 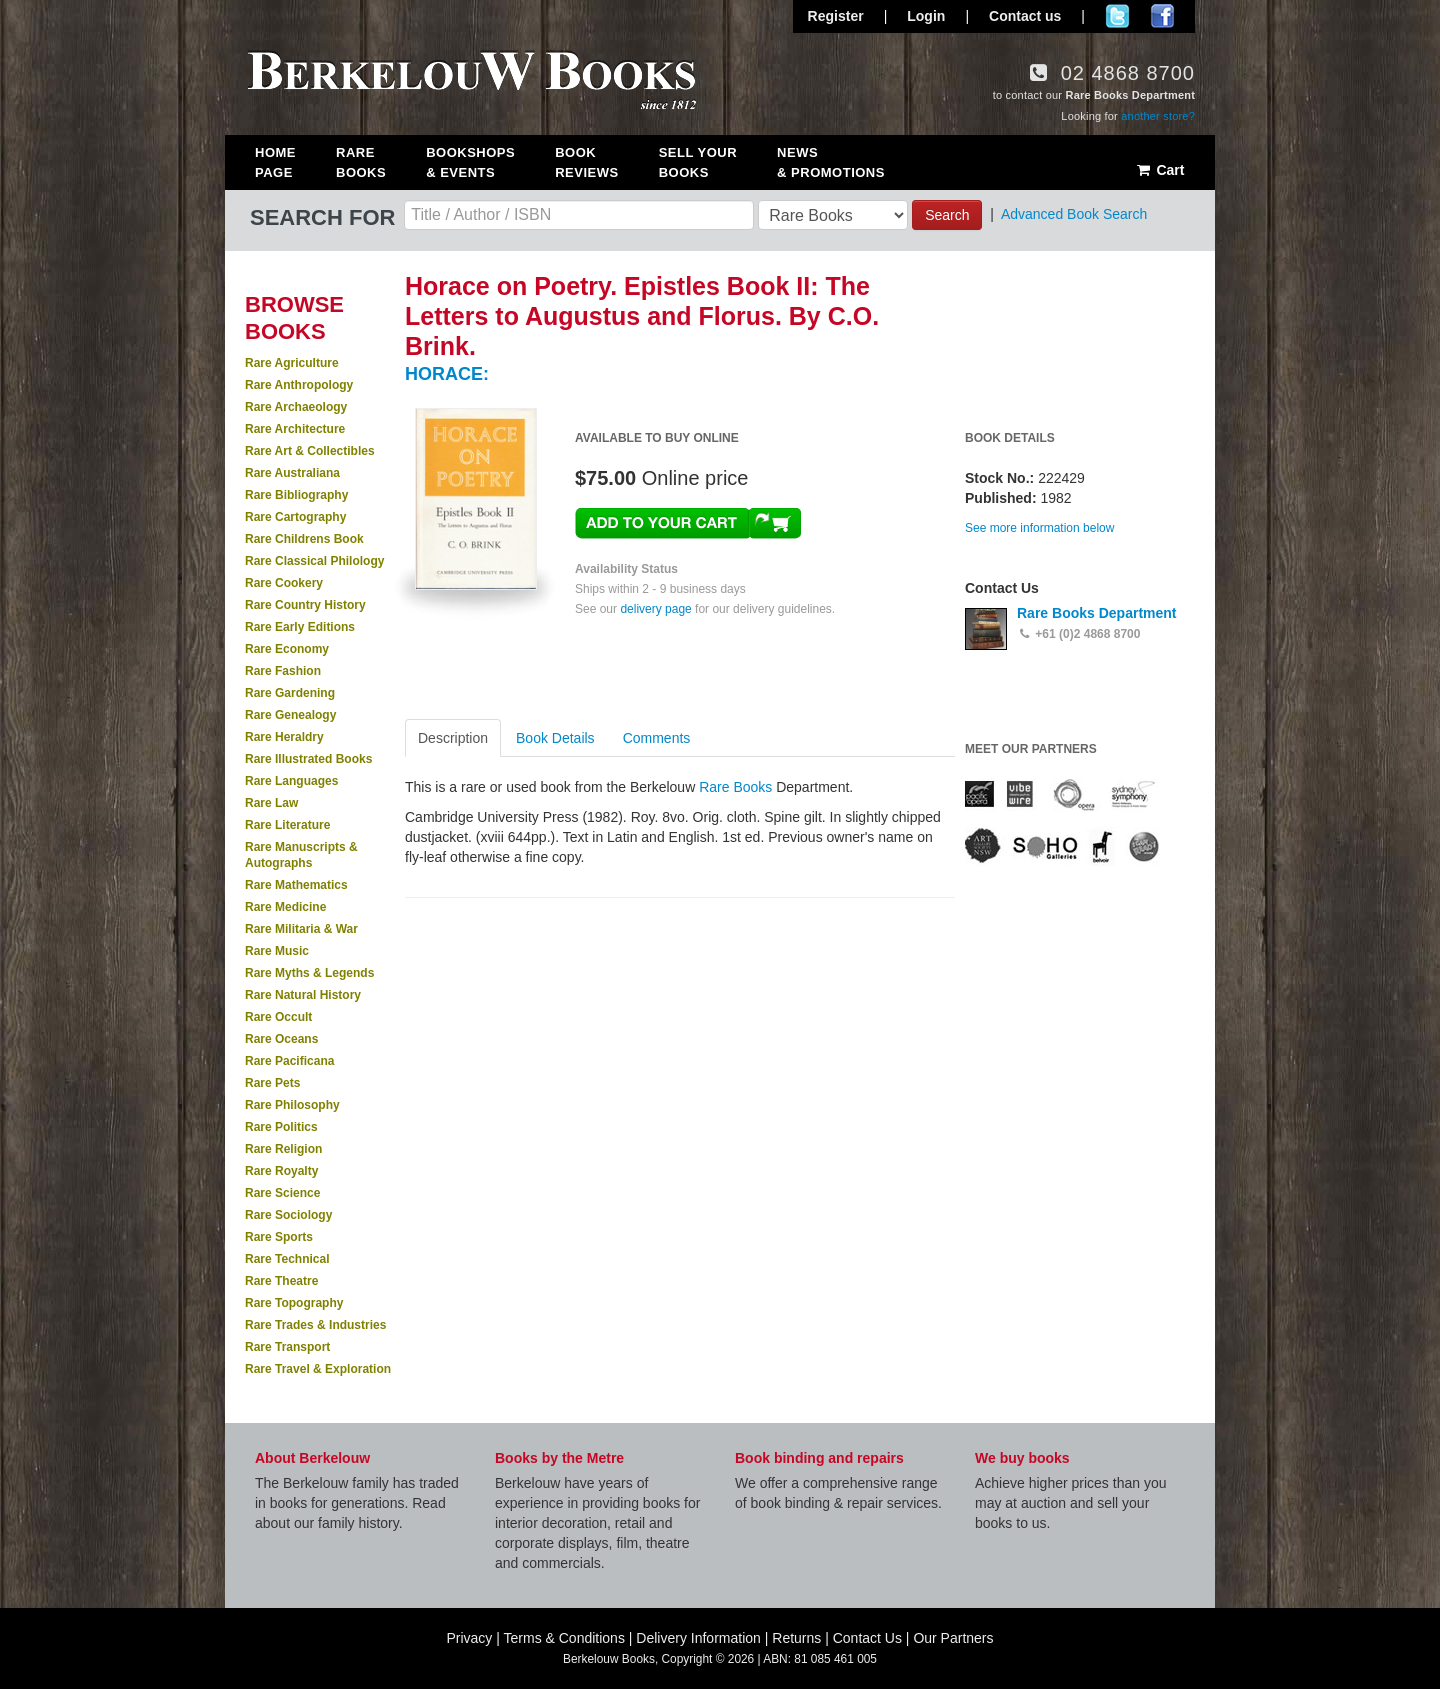 What do you see at coordinates (1159, 170) in the screenshot?
I see `Cart` at bounding box center [1159, 170].